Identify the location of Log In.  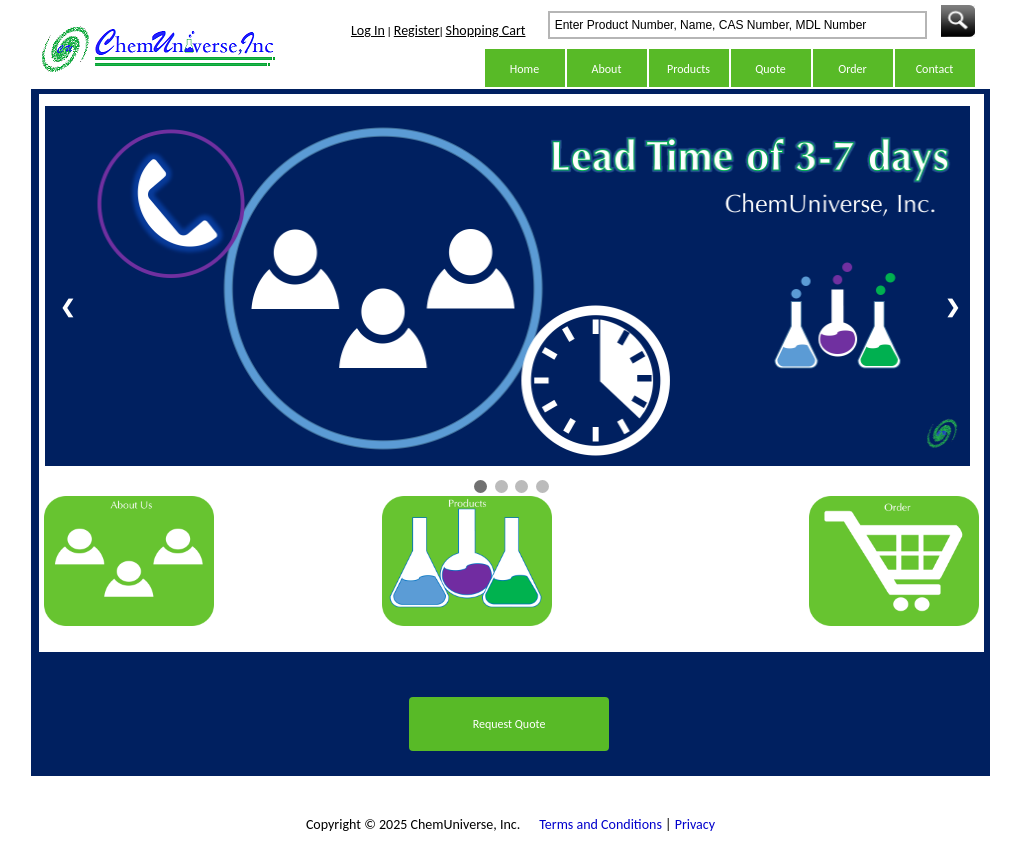
(368, 30).